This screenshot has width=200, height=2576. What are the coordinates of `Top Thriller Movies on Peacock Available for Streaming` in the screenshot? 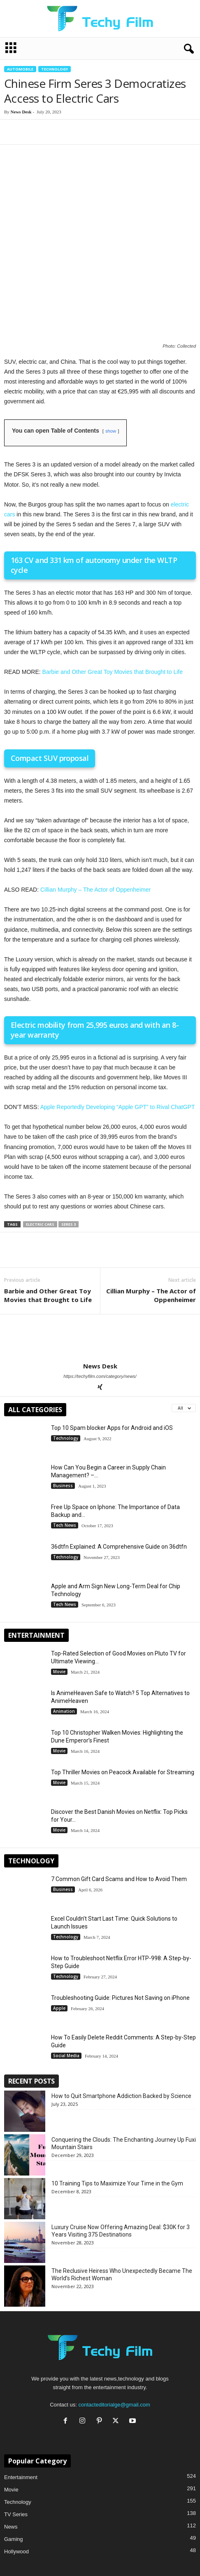 It's located at (122, 1688).